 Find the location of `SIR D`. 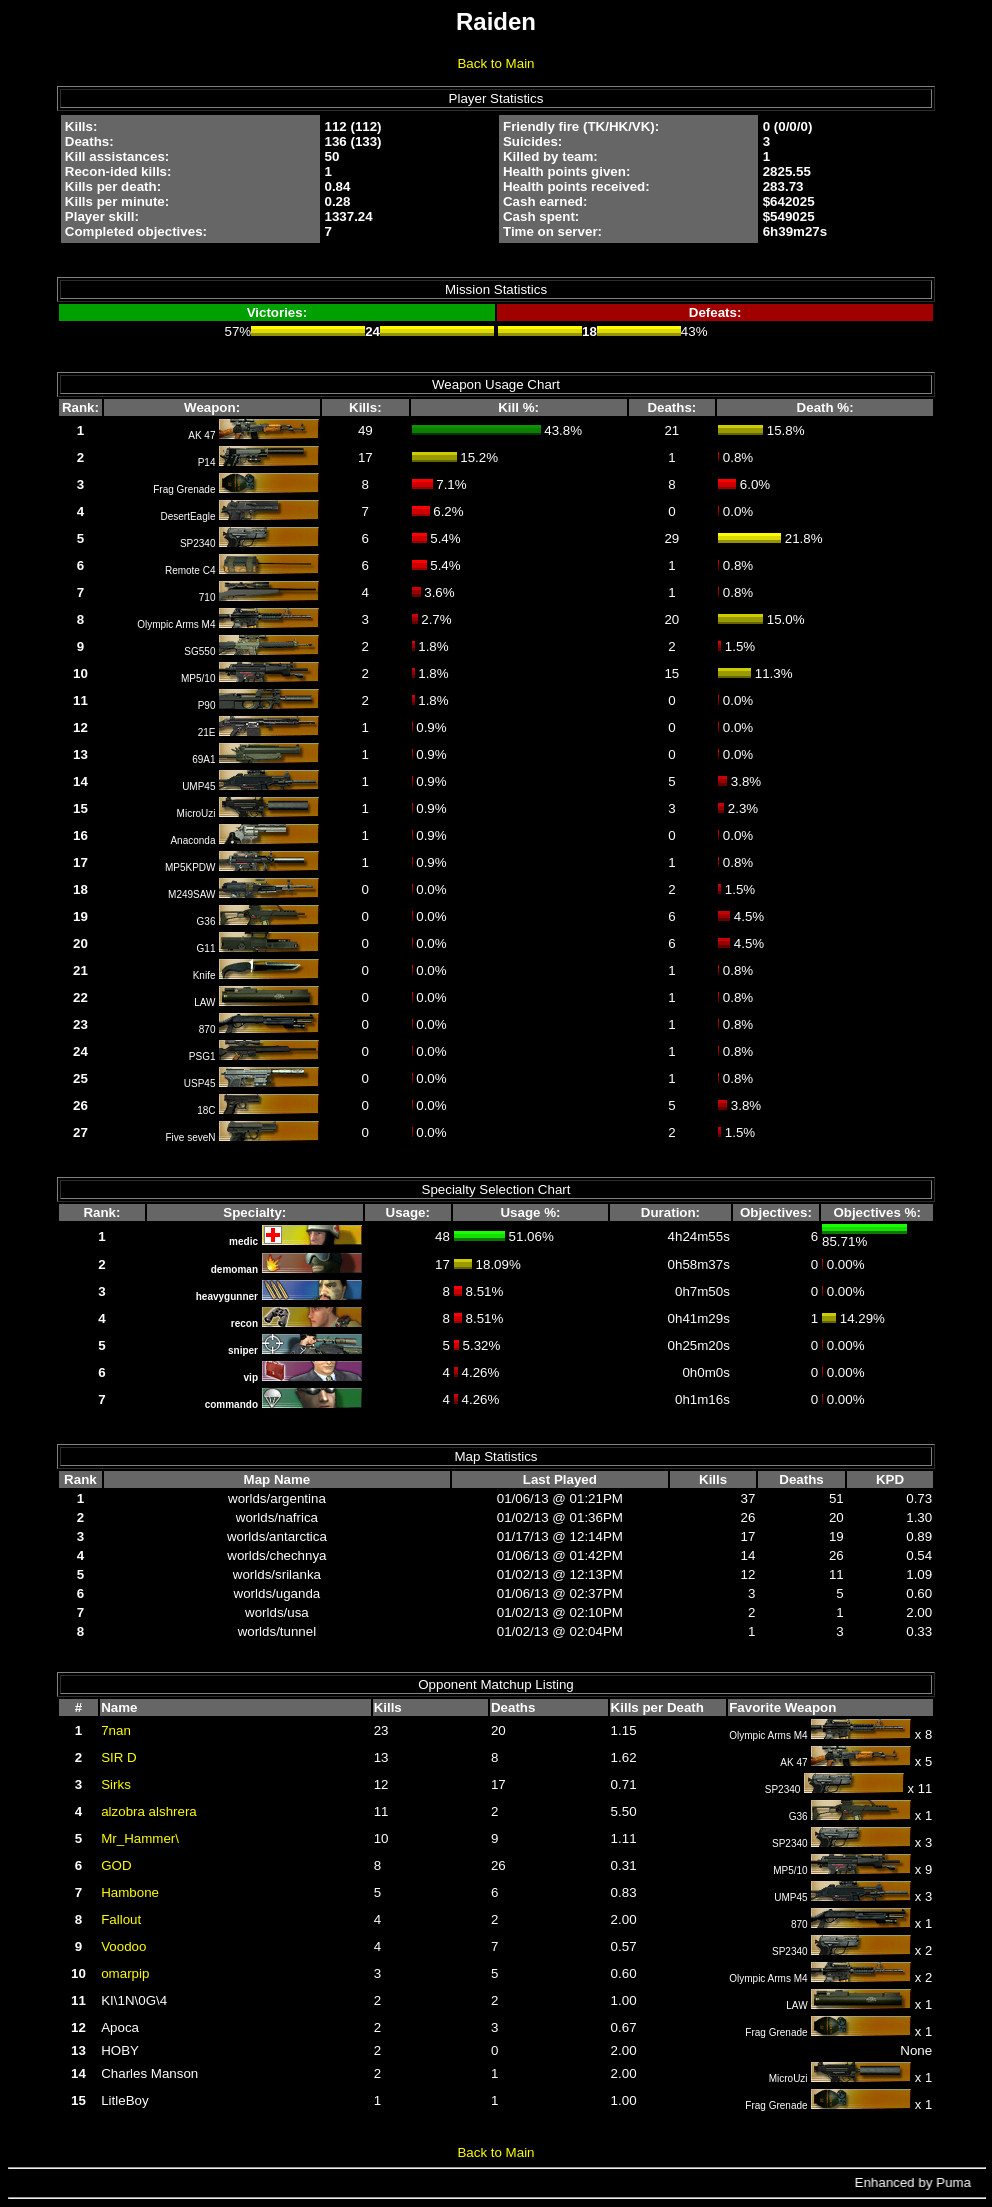

SIR D is located at coordinates (119, 1757).